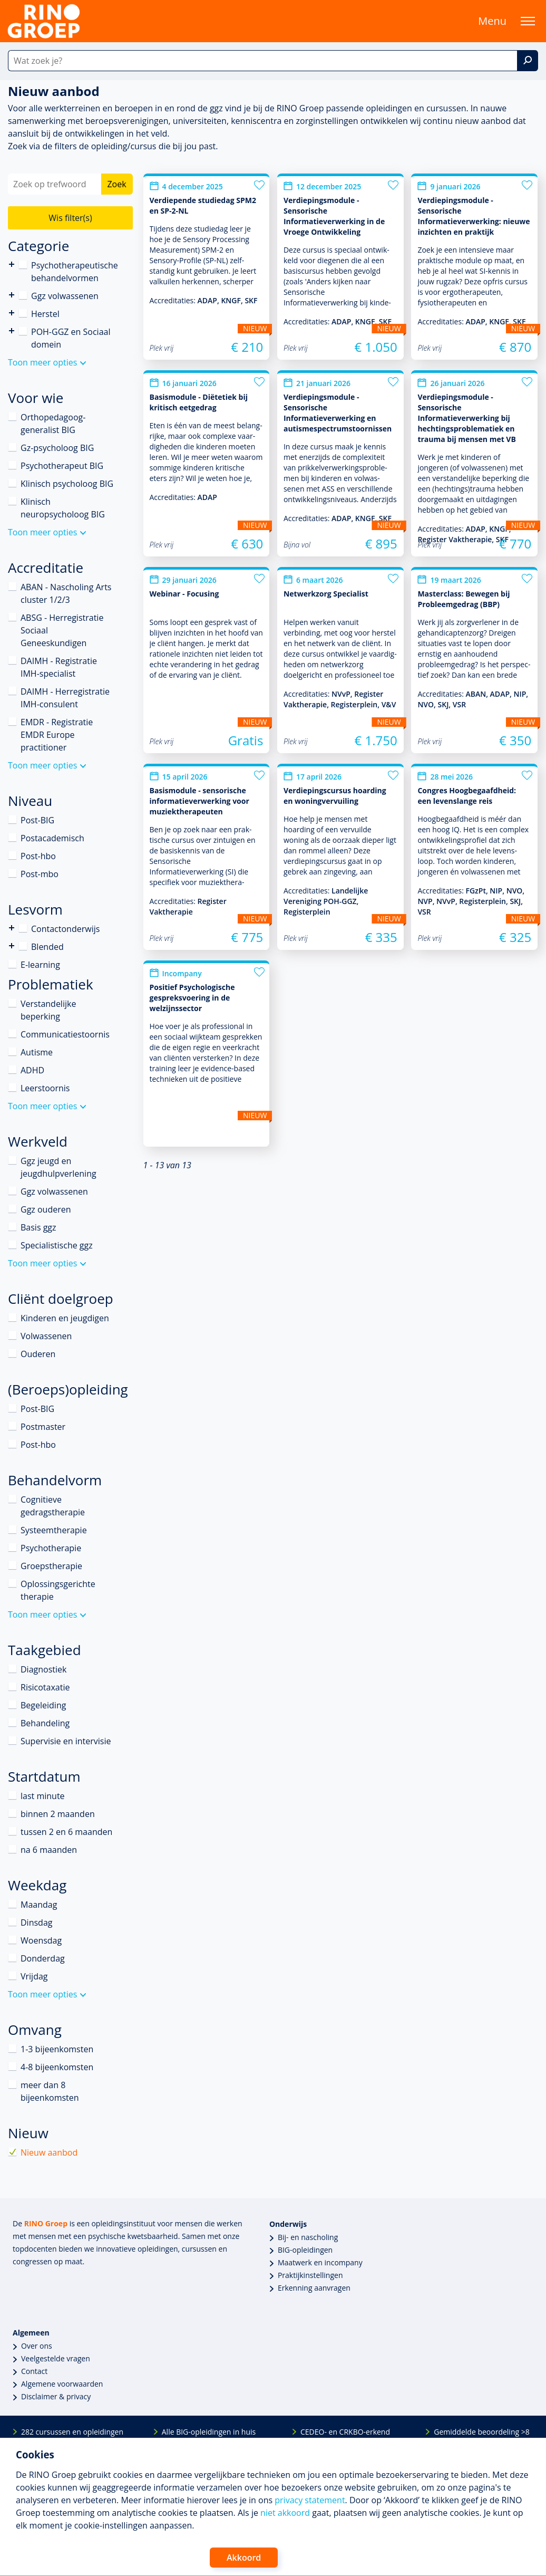  I want to click on Behandeling, so click(45, 1723).